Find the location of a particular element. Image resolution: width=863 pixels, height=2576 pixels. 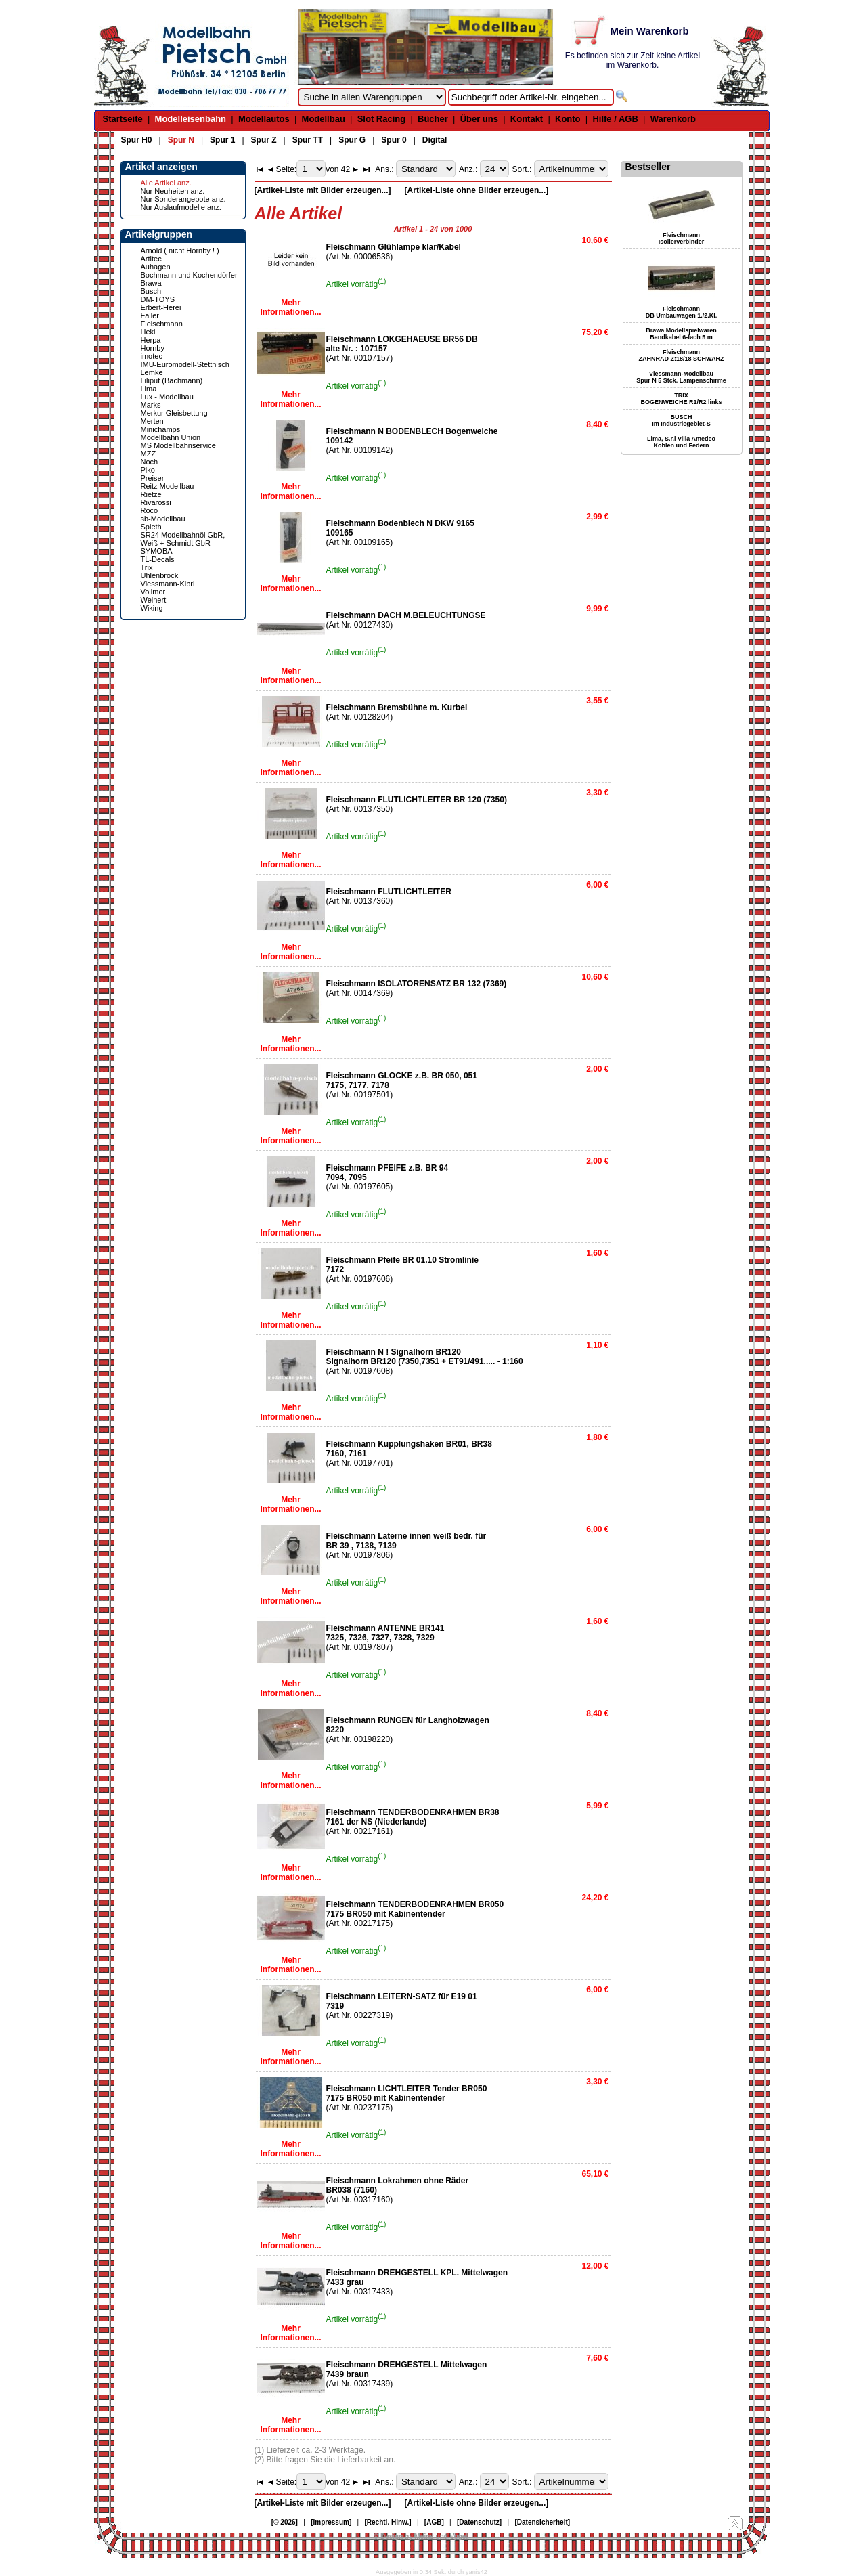

Spur TT is located at coordinates (307, 140).